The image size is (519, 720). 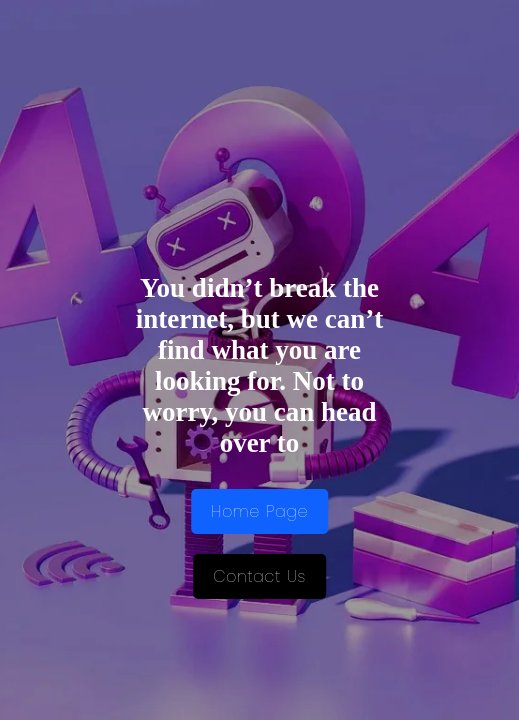 I want to click on Home Page, so click(x=259, y=511).